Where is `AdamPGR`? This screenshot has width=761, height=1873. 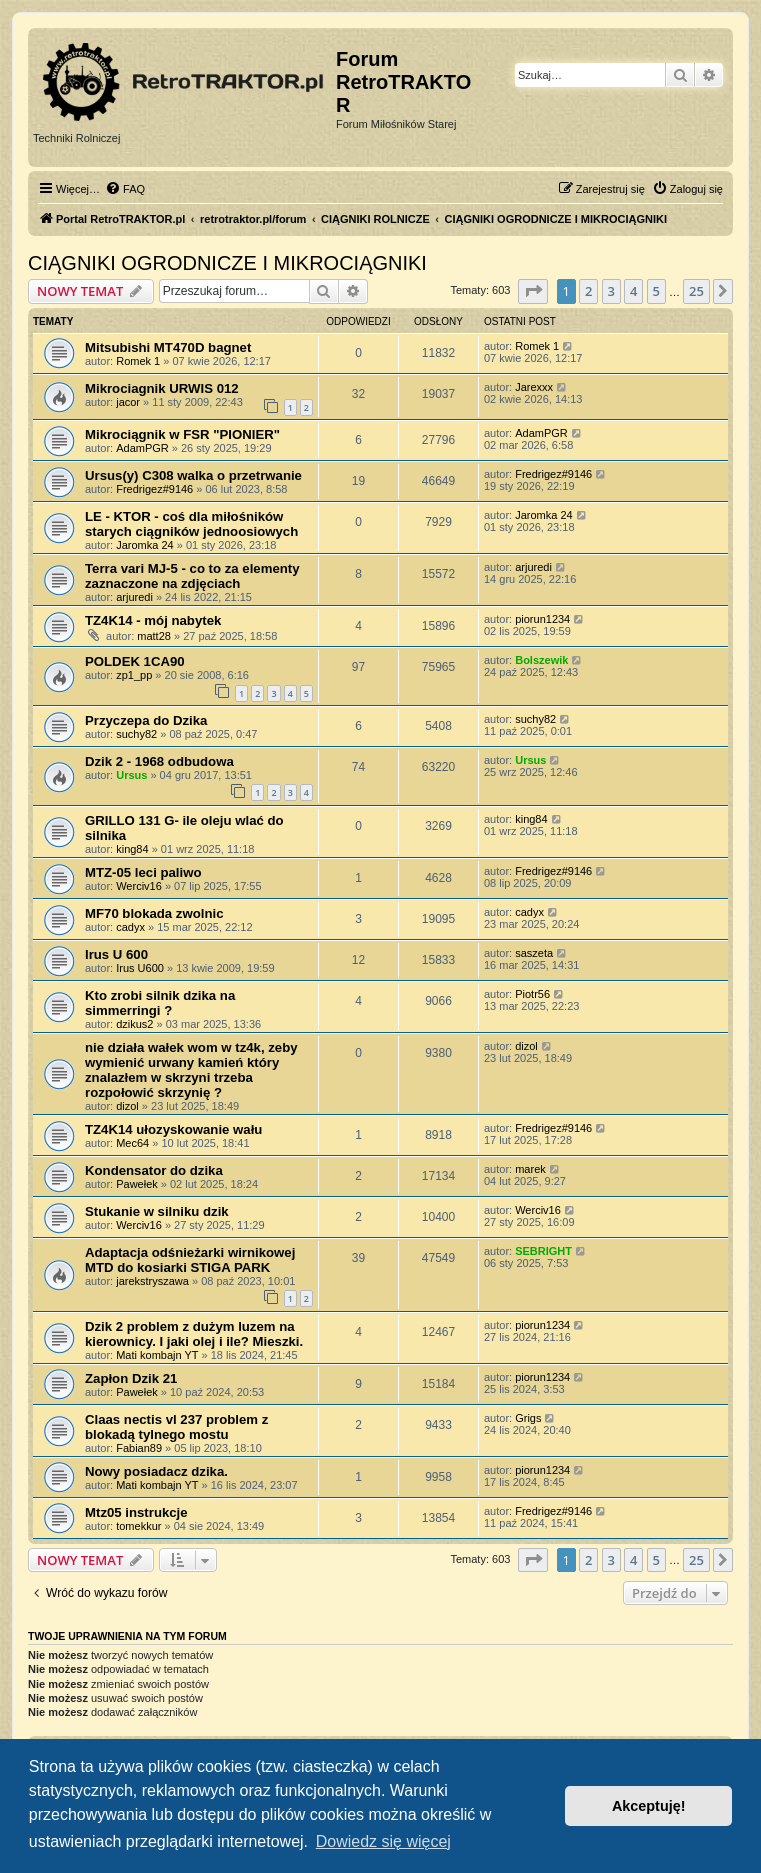
AdamPGR is located at coordinates (142, 448).